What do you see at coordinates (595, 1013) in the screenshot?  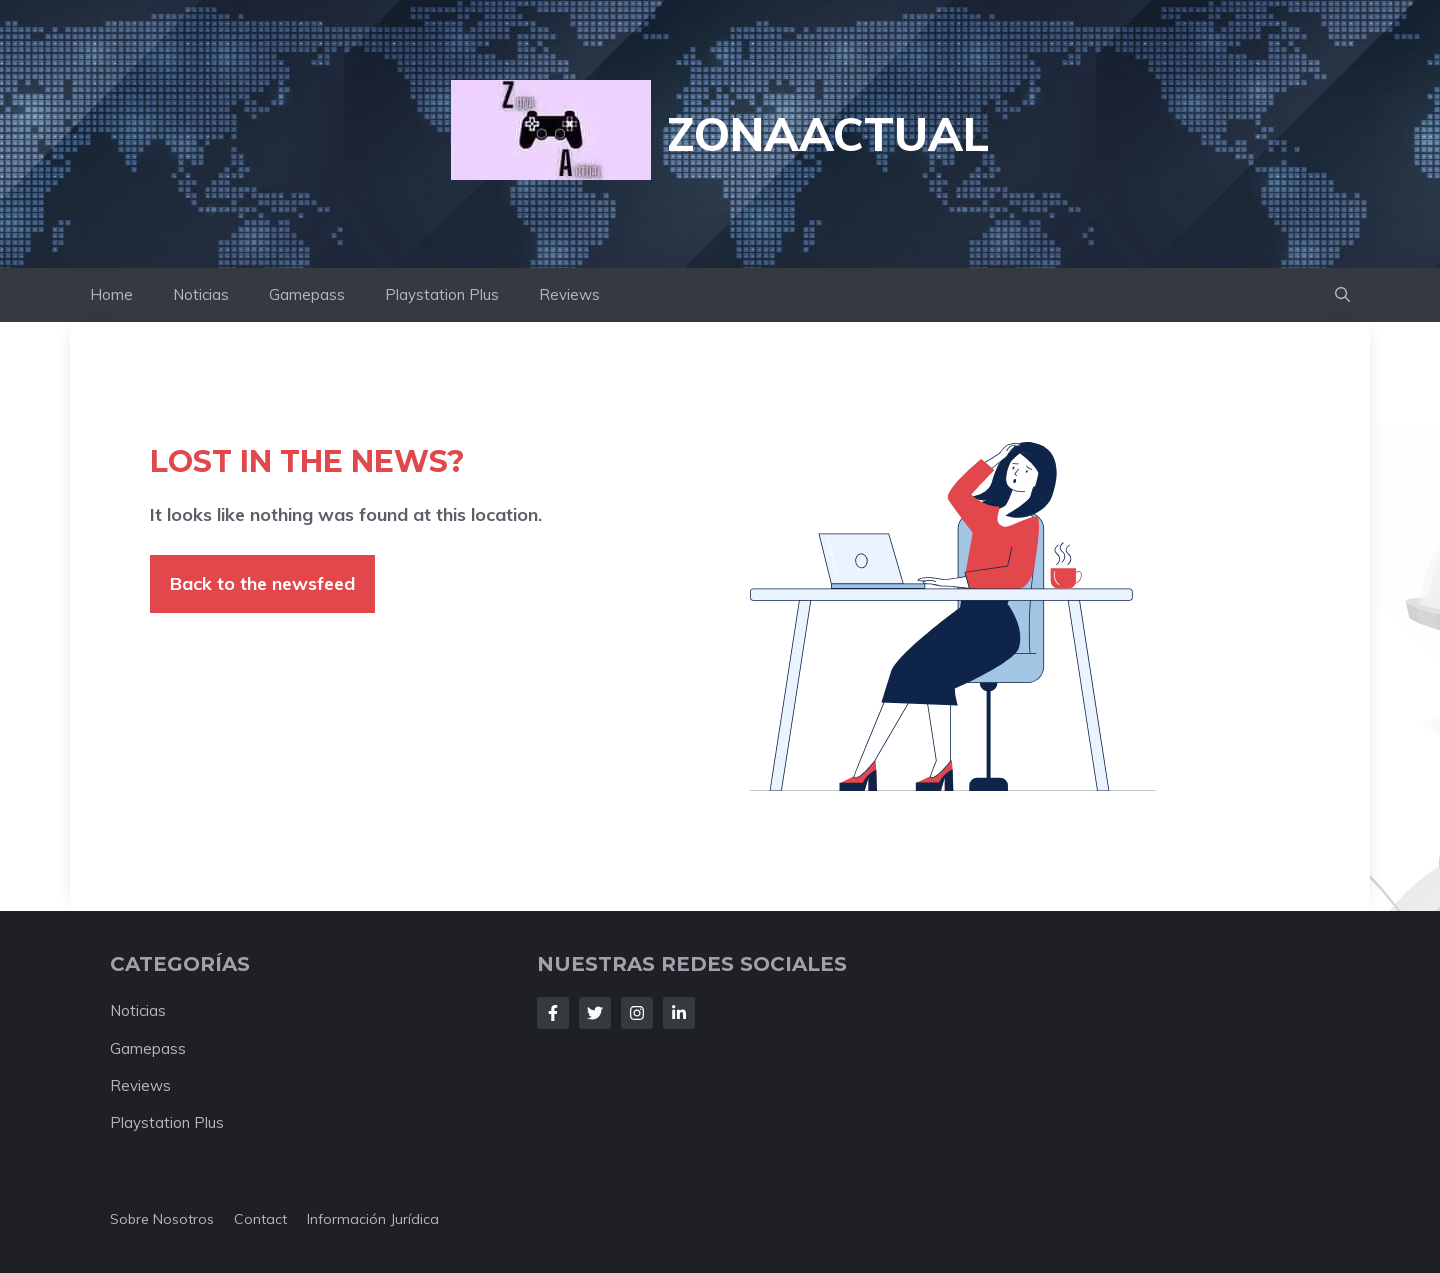 I see `[Follow Us on Twitter]` at bounding box center [595, 1013].